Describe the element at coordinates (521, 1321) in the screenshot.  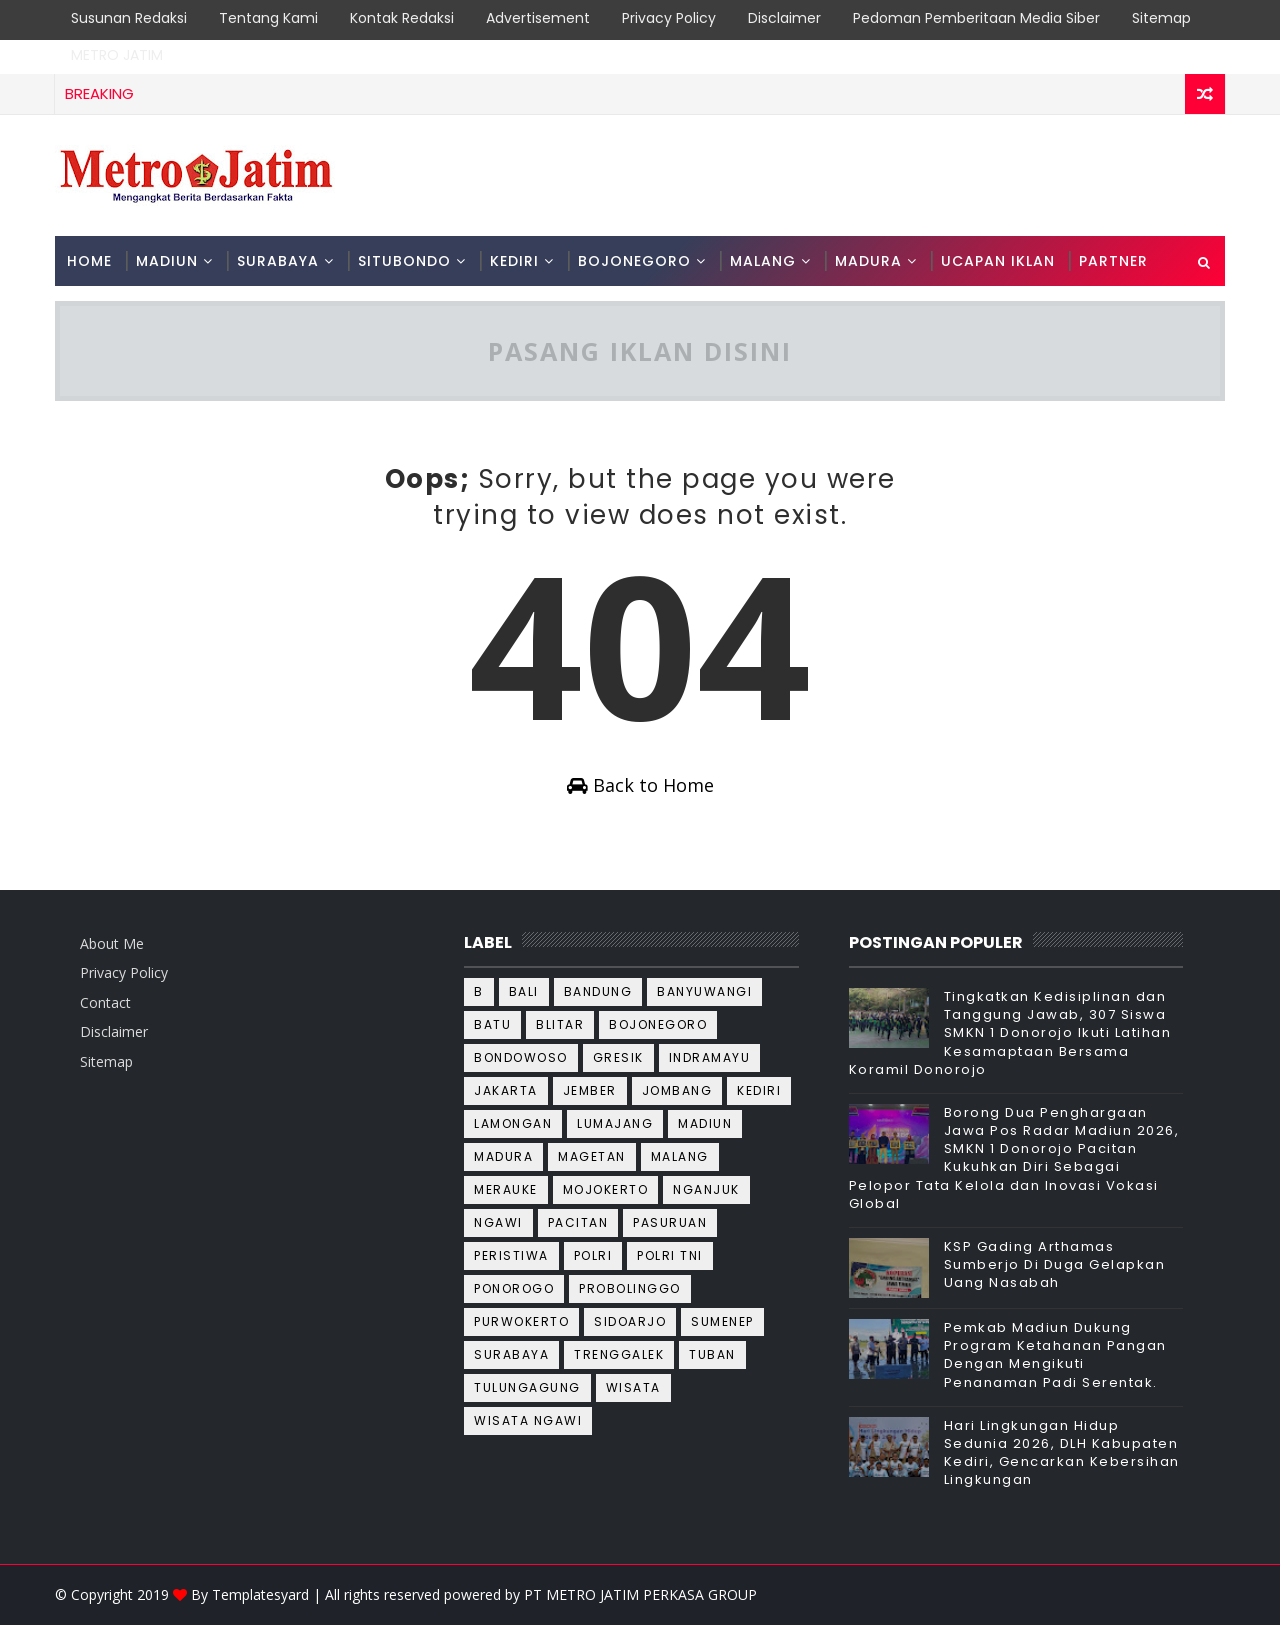
I see `Purwokerto` at that location.